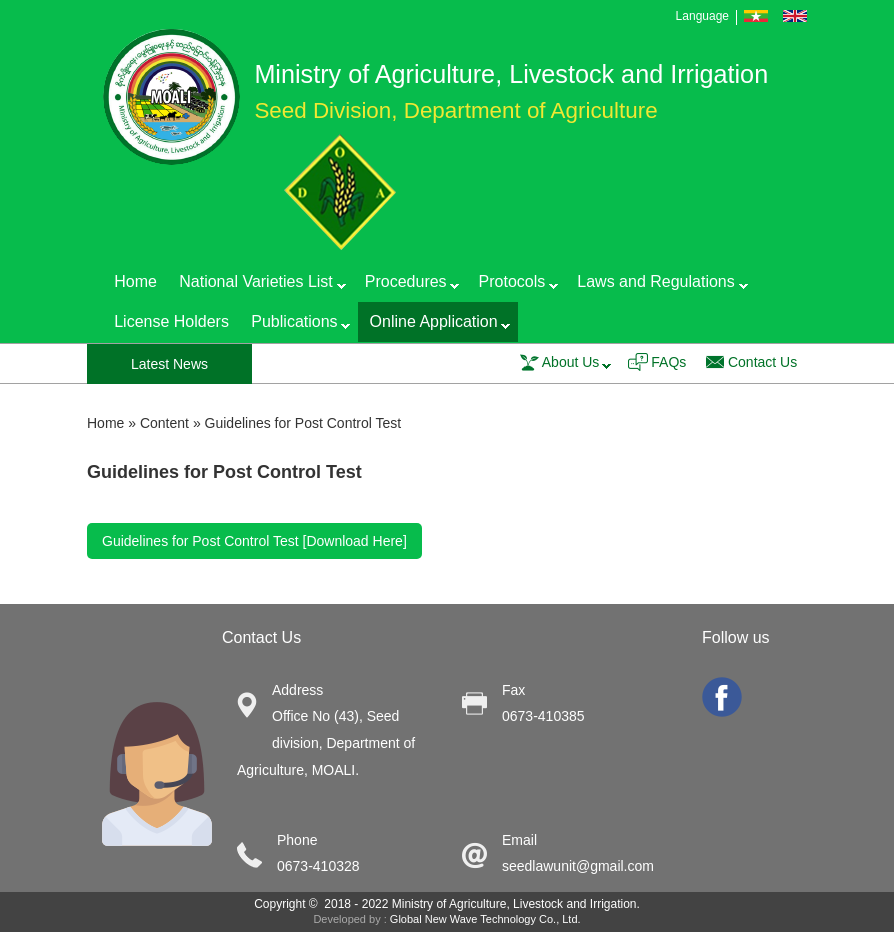 This screenshot has height=932, width=894. I want to click on National Varieties List, so click(257, 285).